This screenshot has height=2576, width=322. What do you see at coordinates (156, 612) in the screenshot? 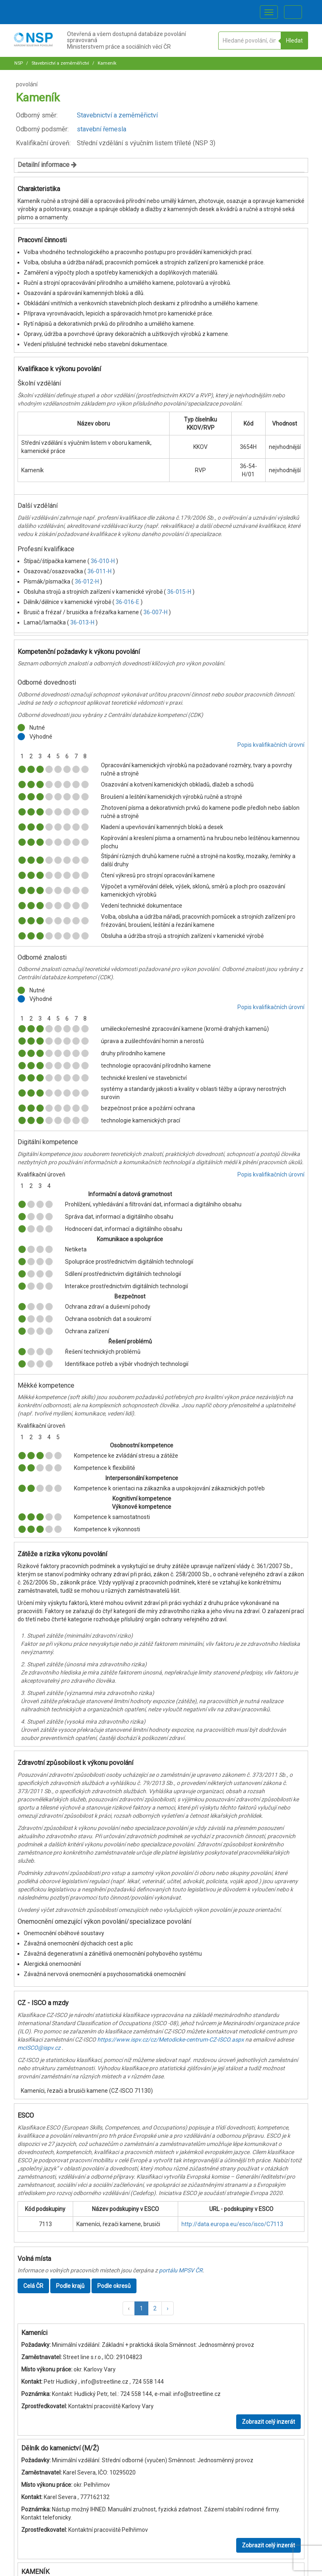
I see `36-007-H` at bounding box center [156, 612].